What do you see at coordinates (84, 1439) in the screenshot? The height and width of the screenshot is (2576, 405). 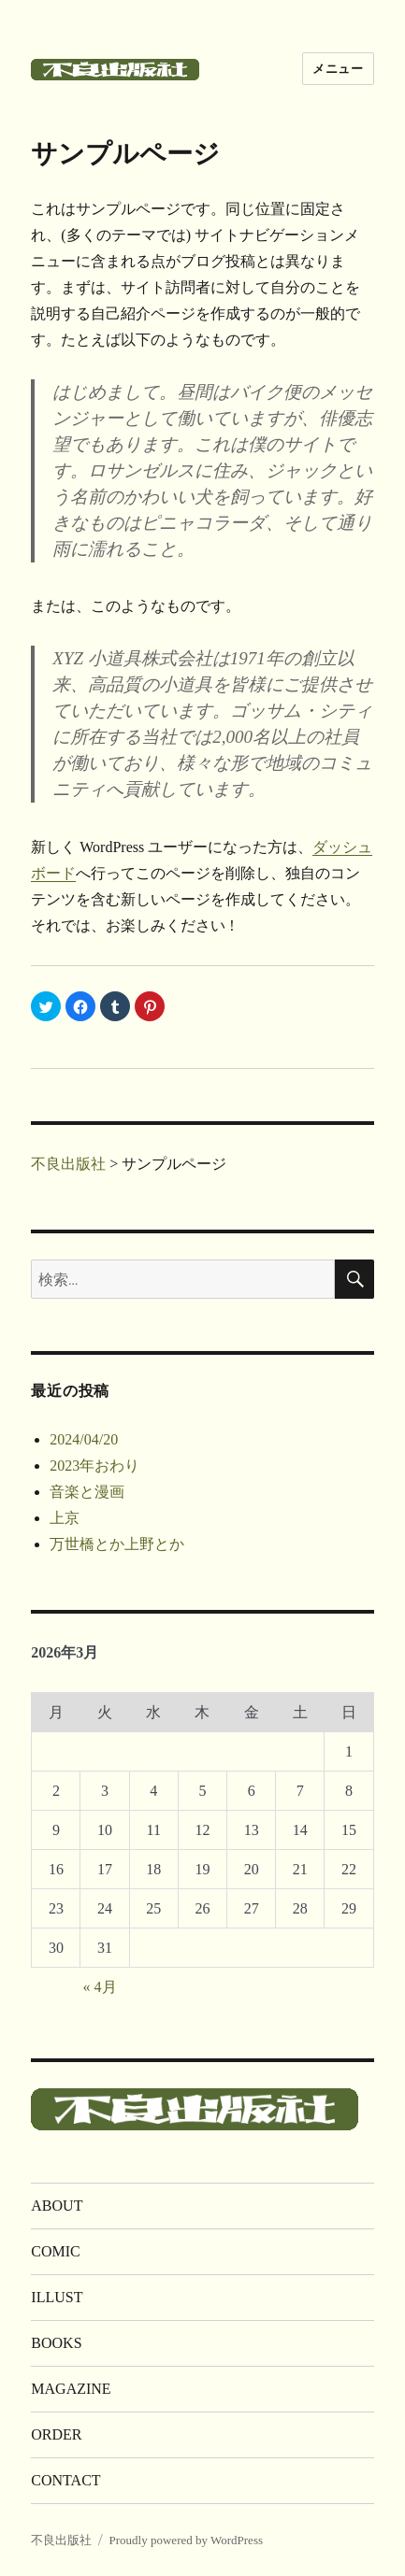 I see `2024/04/20` at bounding box center [84, 1439].